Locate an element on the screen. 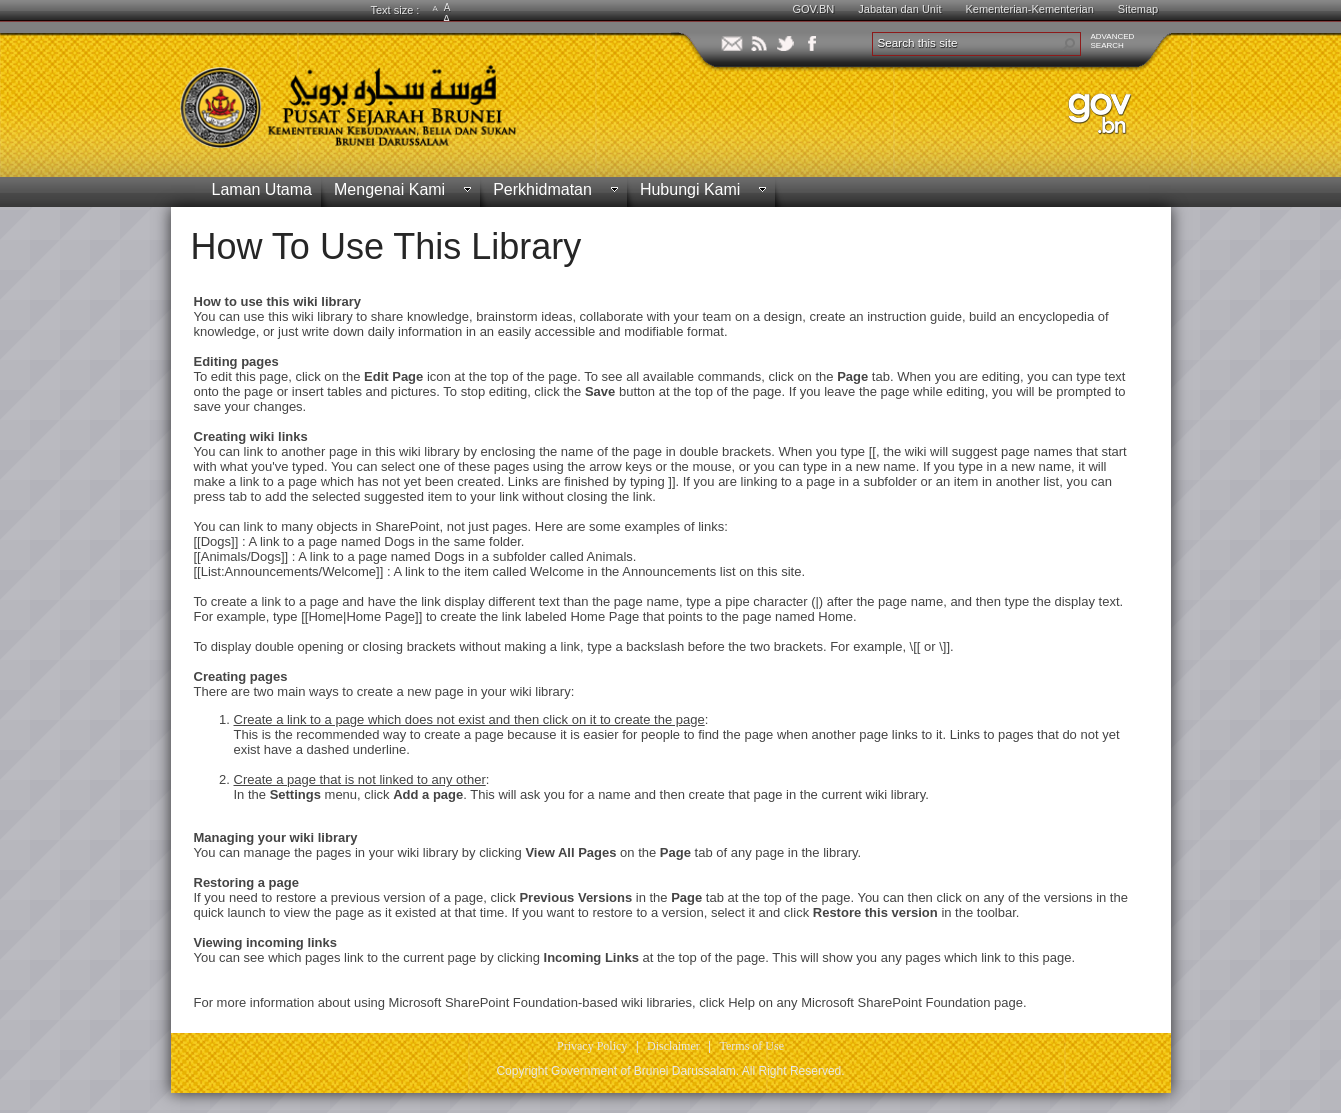 The height and width of the screenshot is (1113, 1341). GOV.BN is located at coordinates (814, 9).